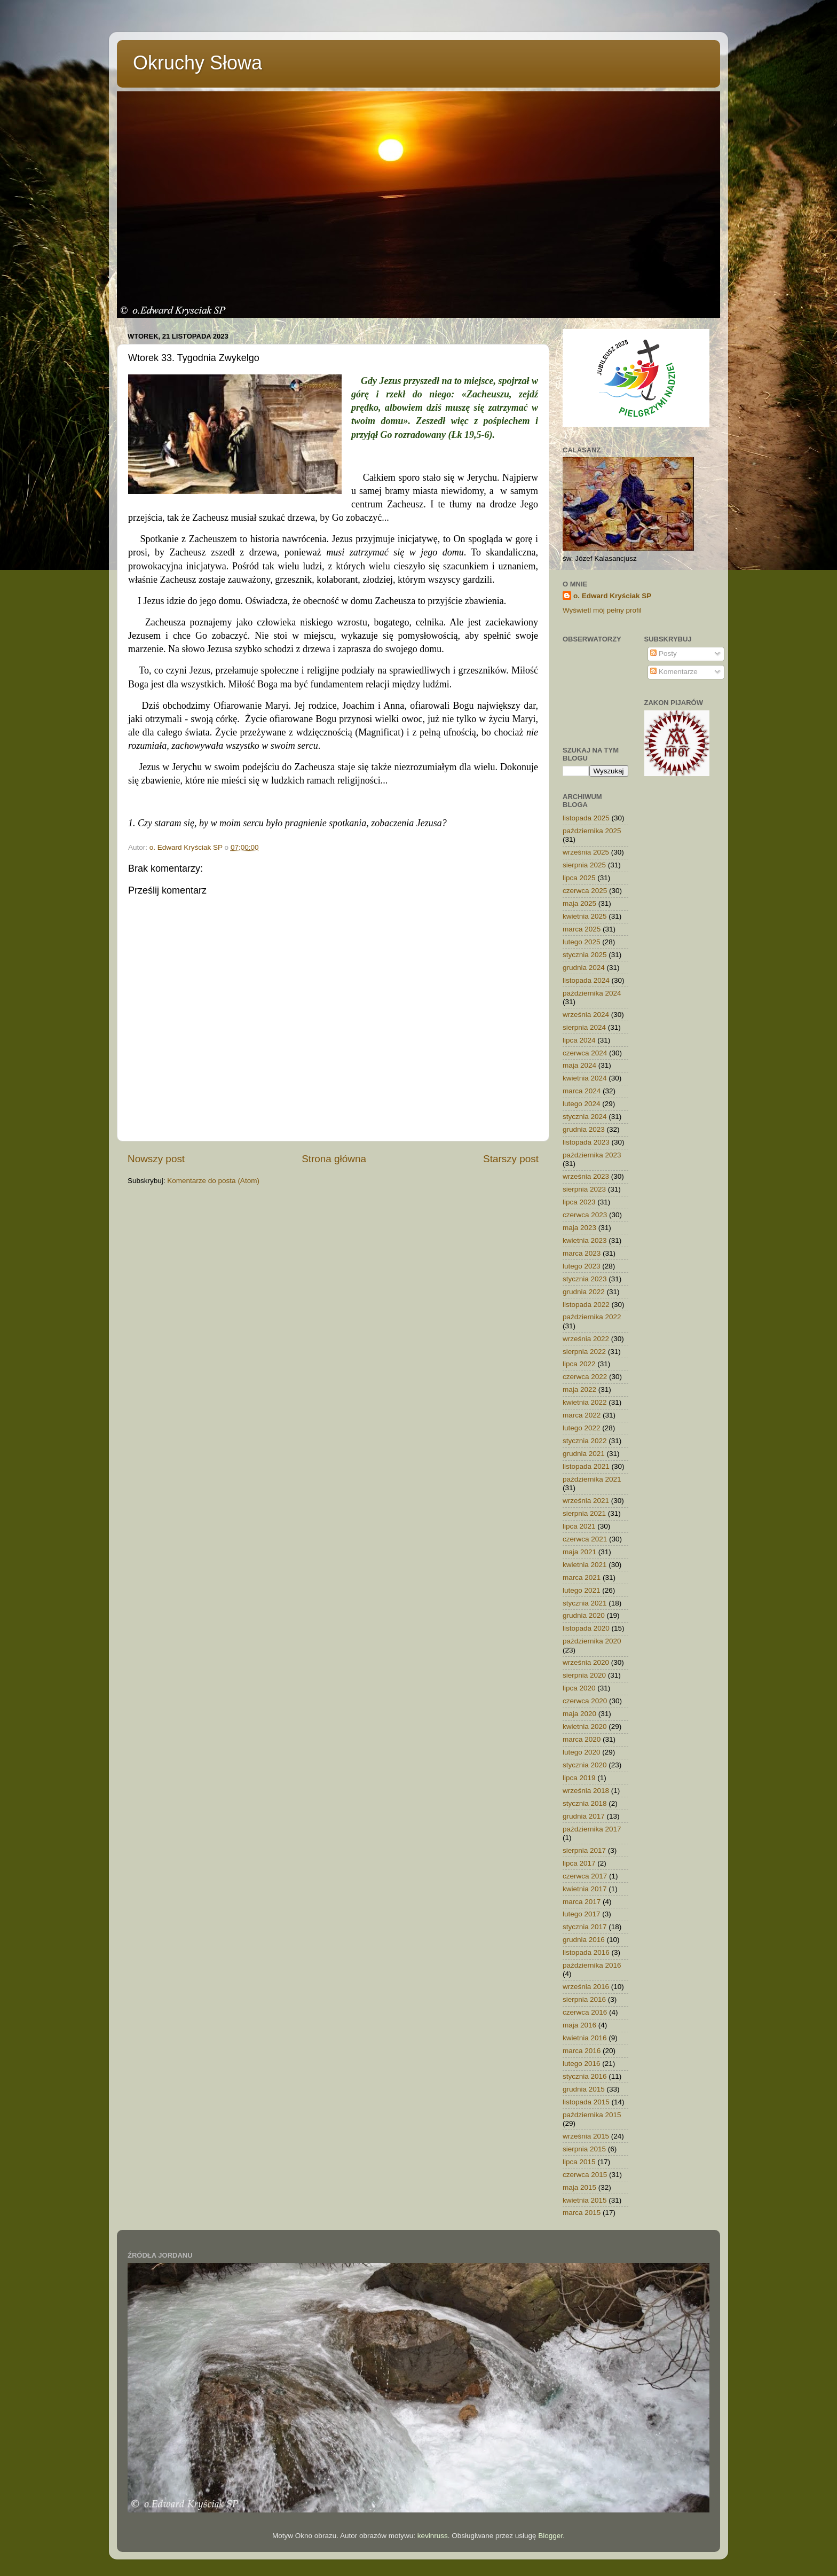 The width and height of the screenshot is (837, 2576). I want to click on grudnia 2021, so click(584, 1454).